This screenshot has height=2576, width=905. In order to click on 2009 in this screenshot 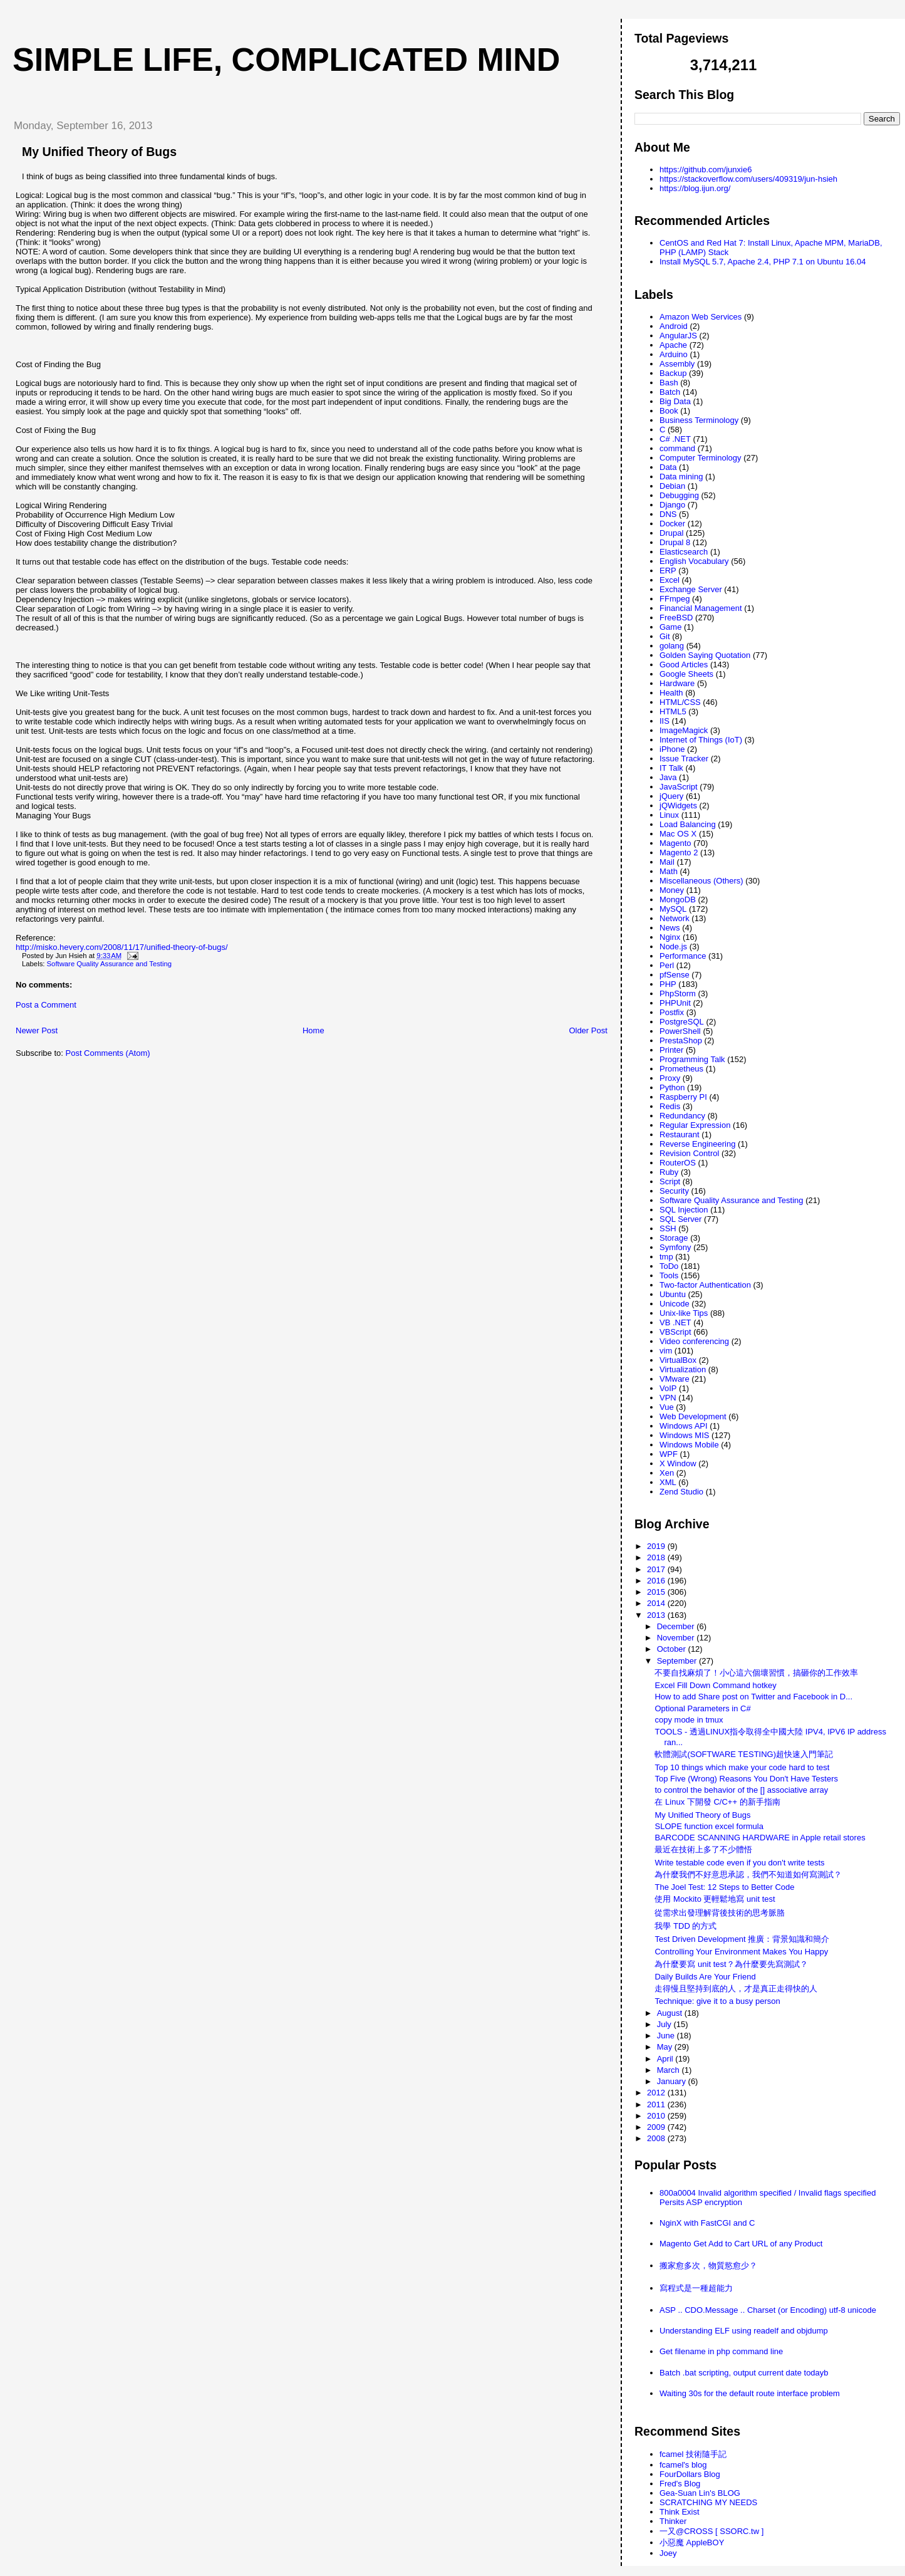, I will do `click(657, 2127)`.